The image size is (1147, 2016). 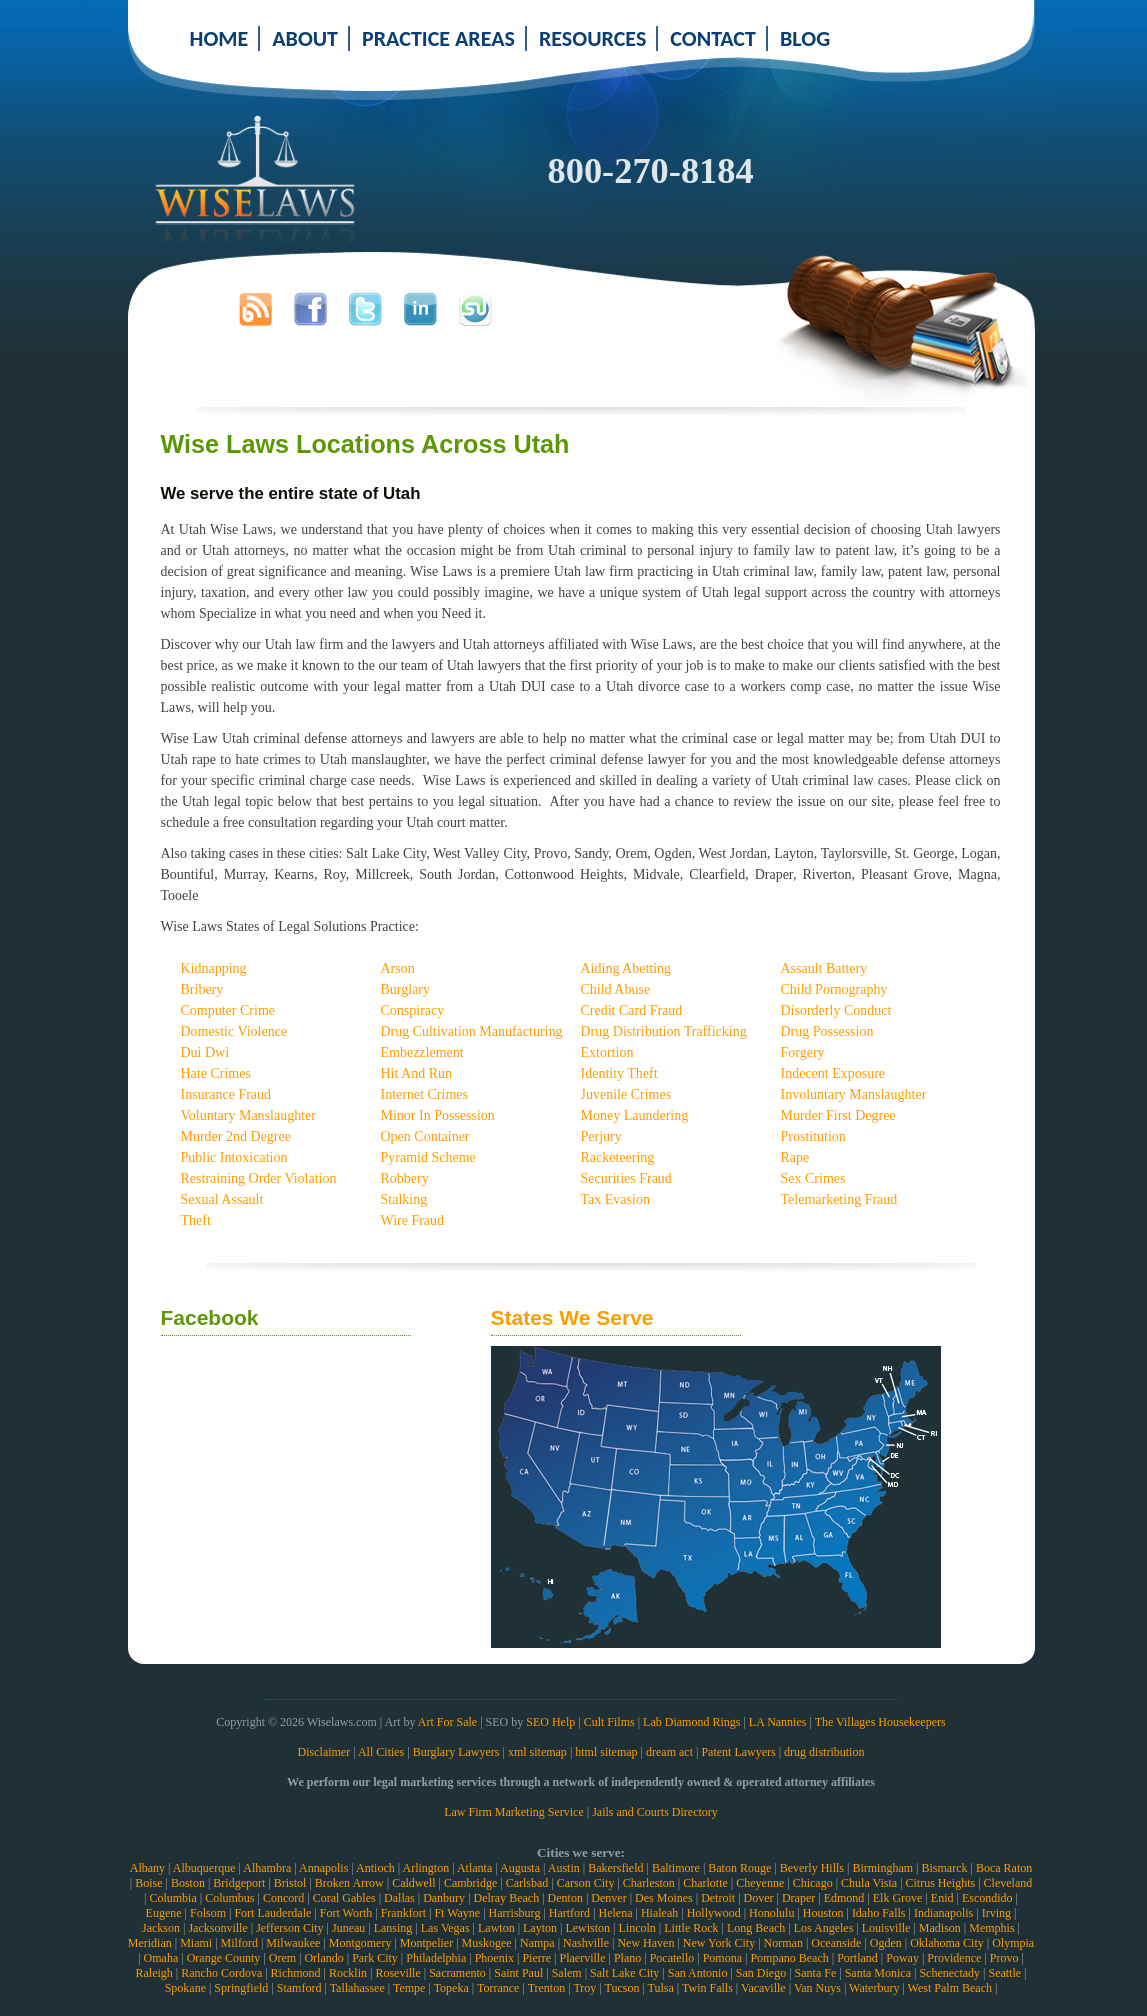 What do you see at coordinates (438, 1115) in the screenshot?
I see `Minor In Possession` at bounding box center [438, 1115].